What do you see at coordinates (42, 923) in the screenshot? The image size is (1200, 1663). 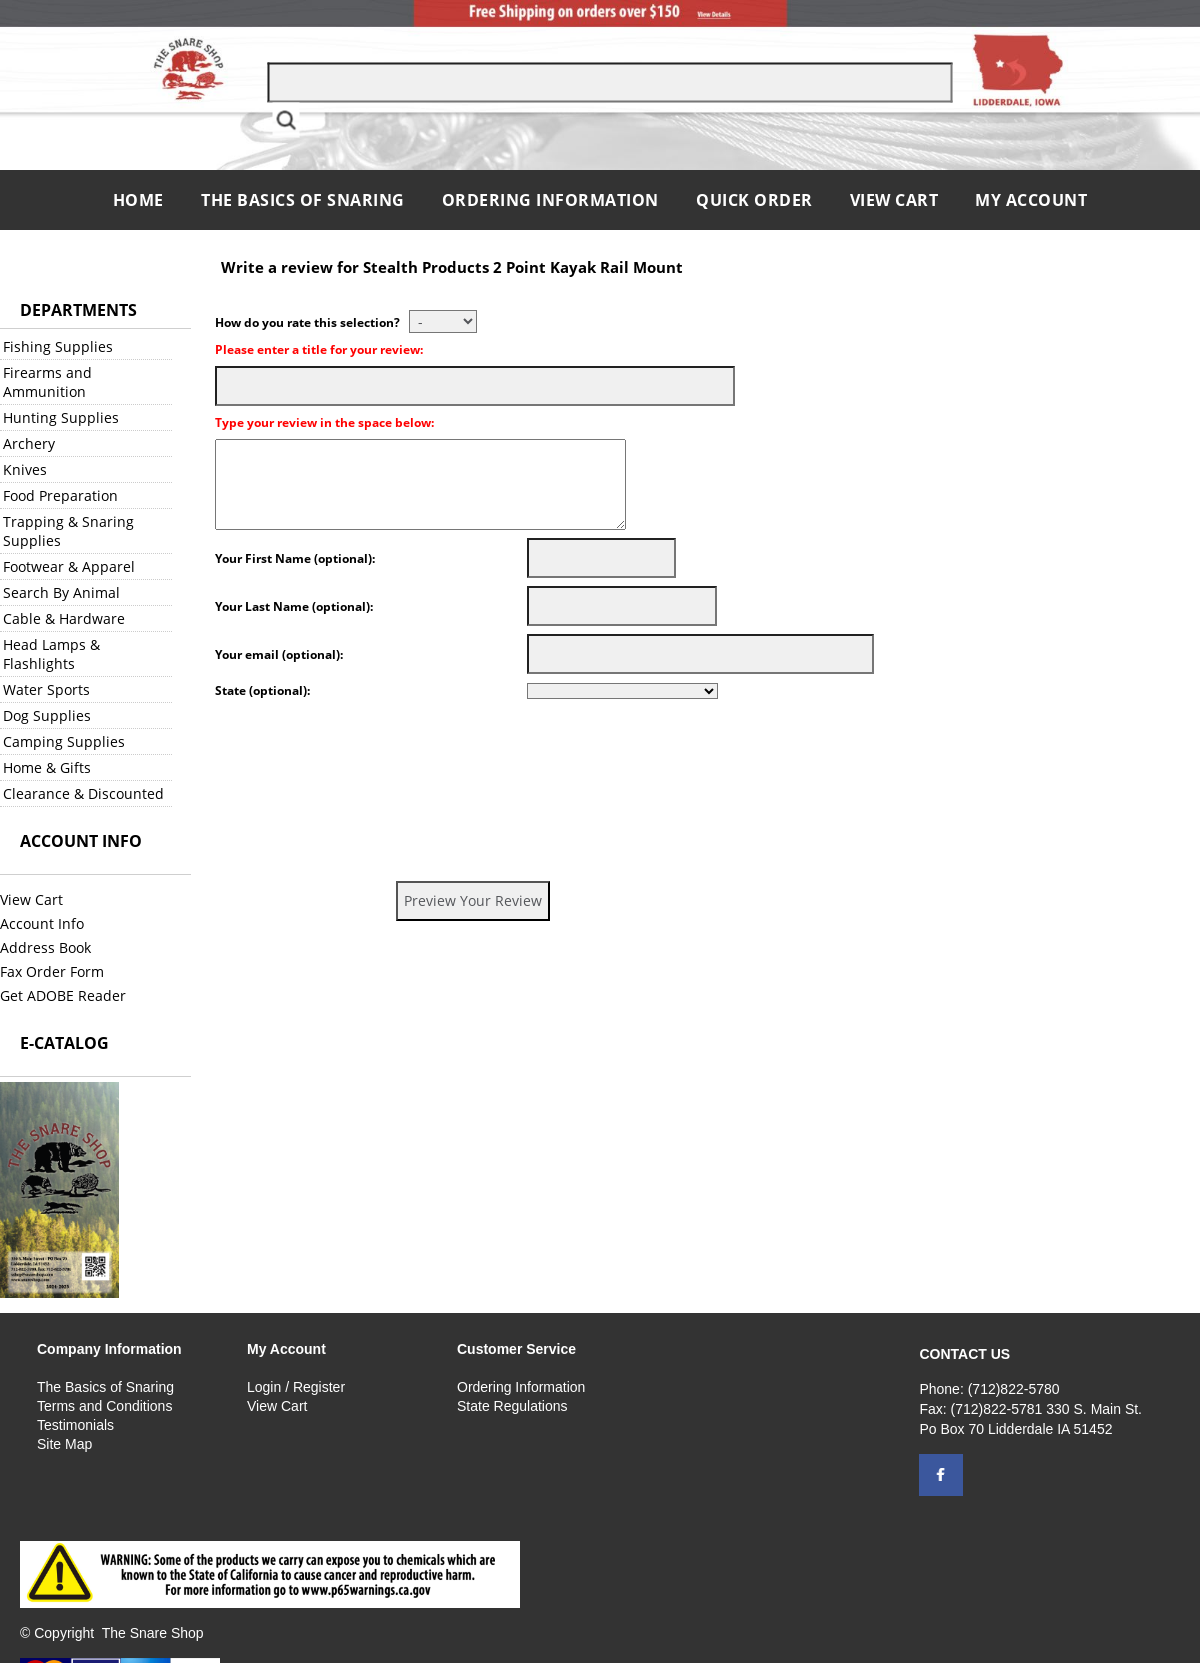 I see `Account Info` at bounding box center [42, 923].